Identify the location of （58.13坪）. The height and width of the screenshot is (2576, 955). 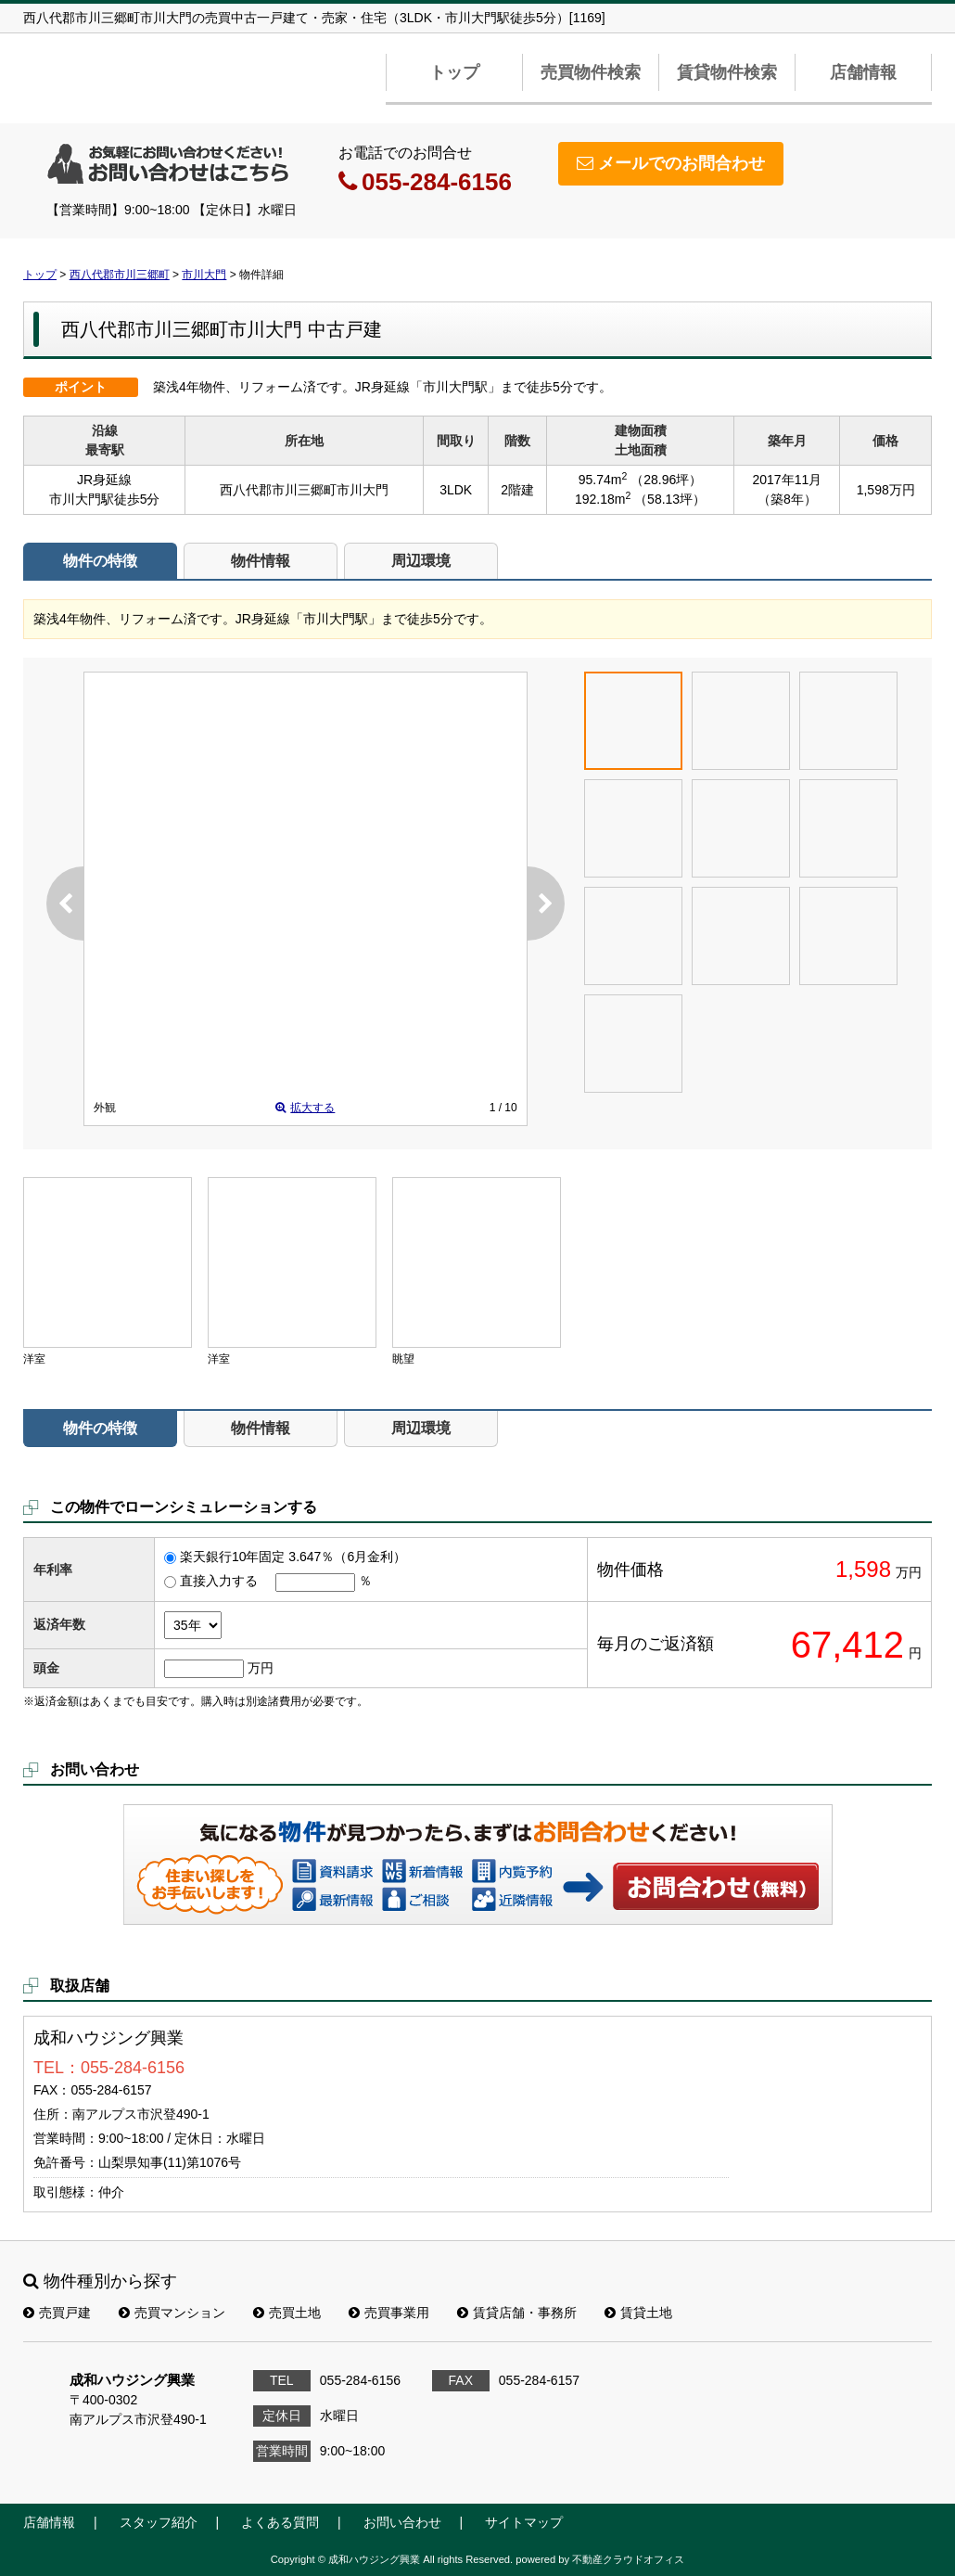
(670, 499).